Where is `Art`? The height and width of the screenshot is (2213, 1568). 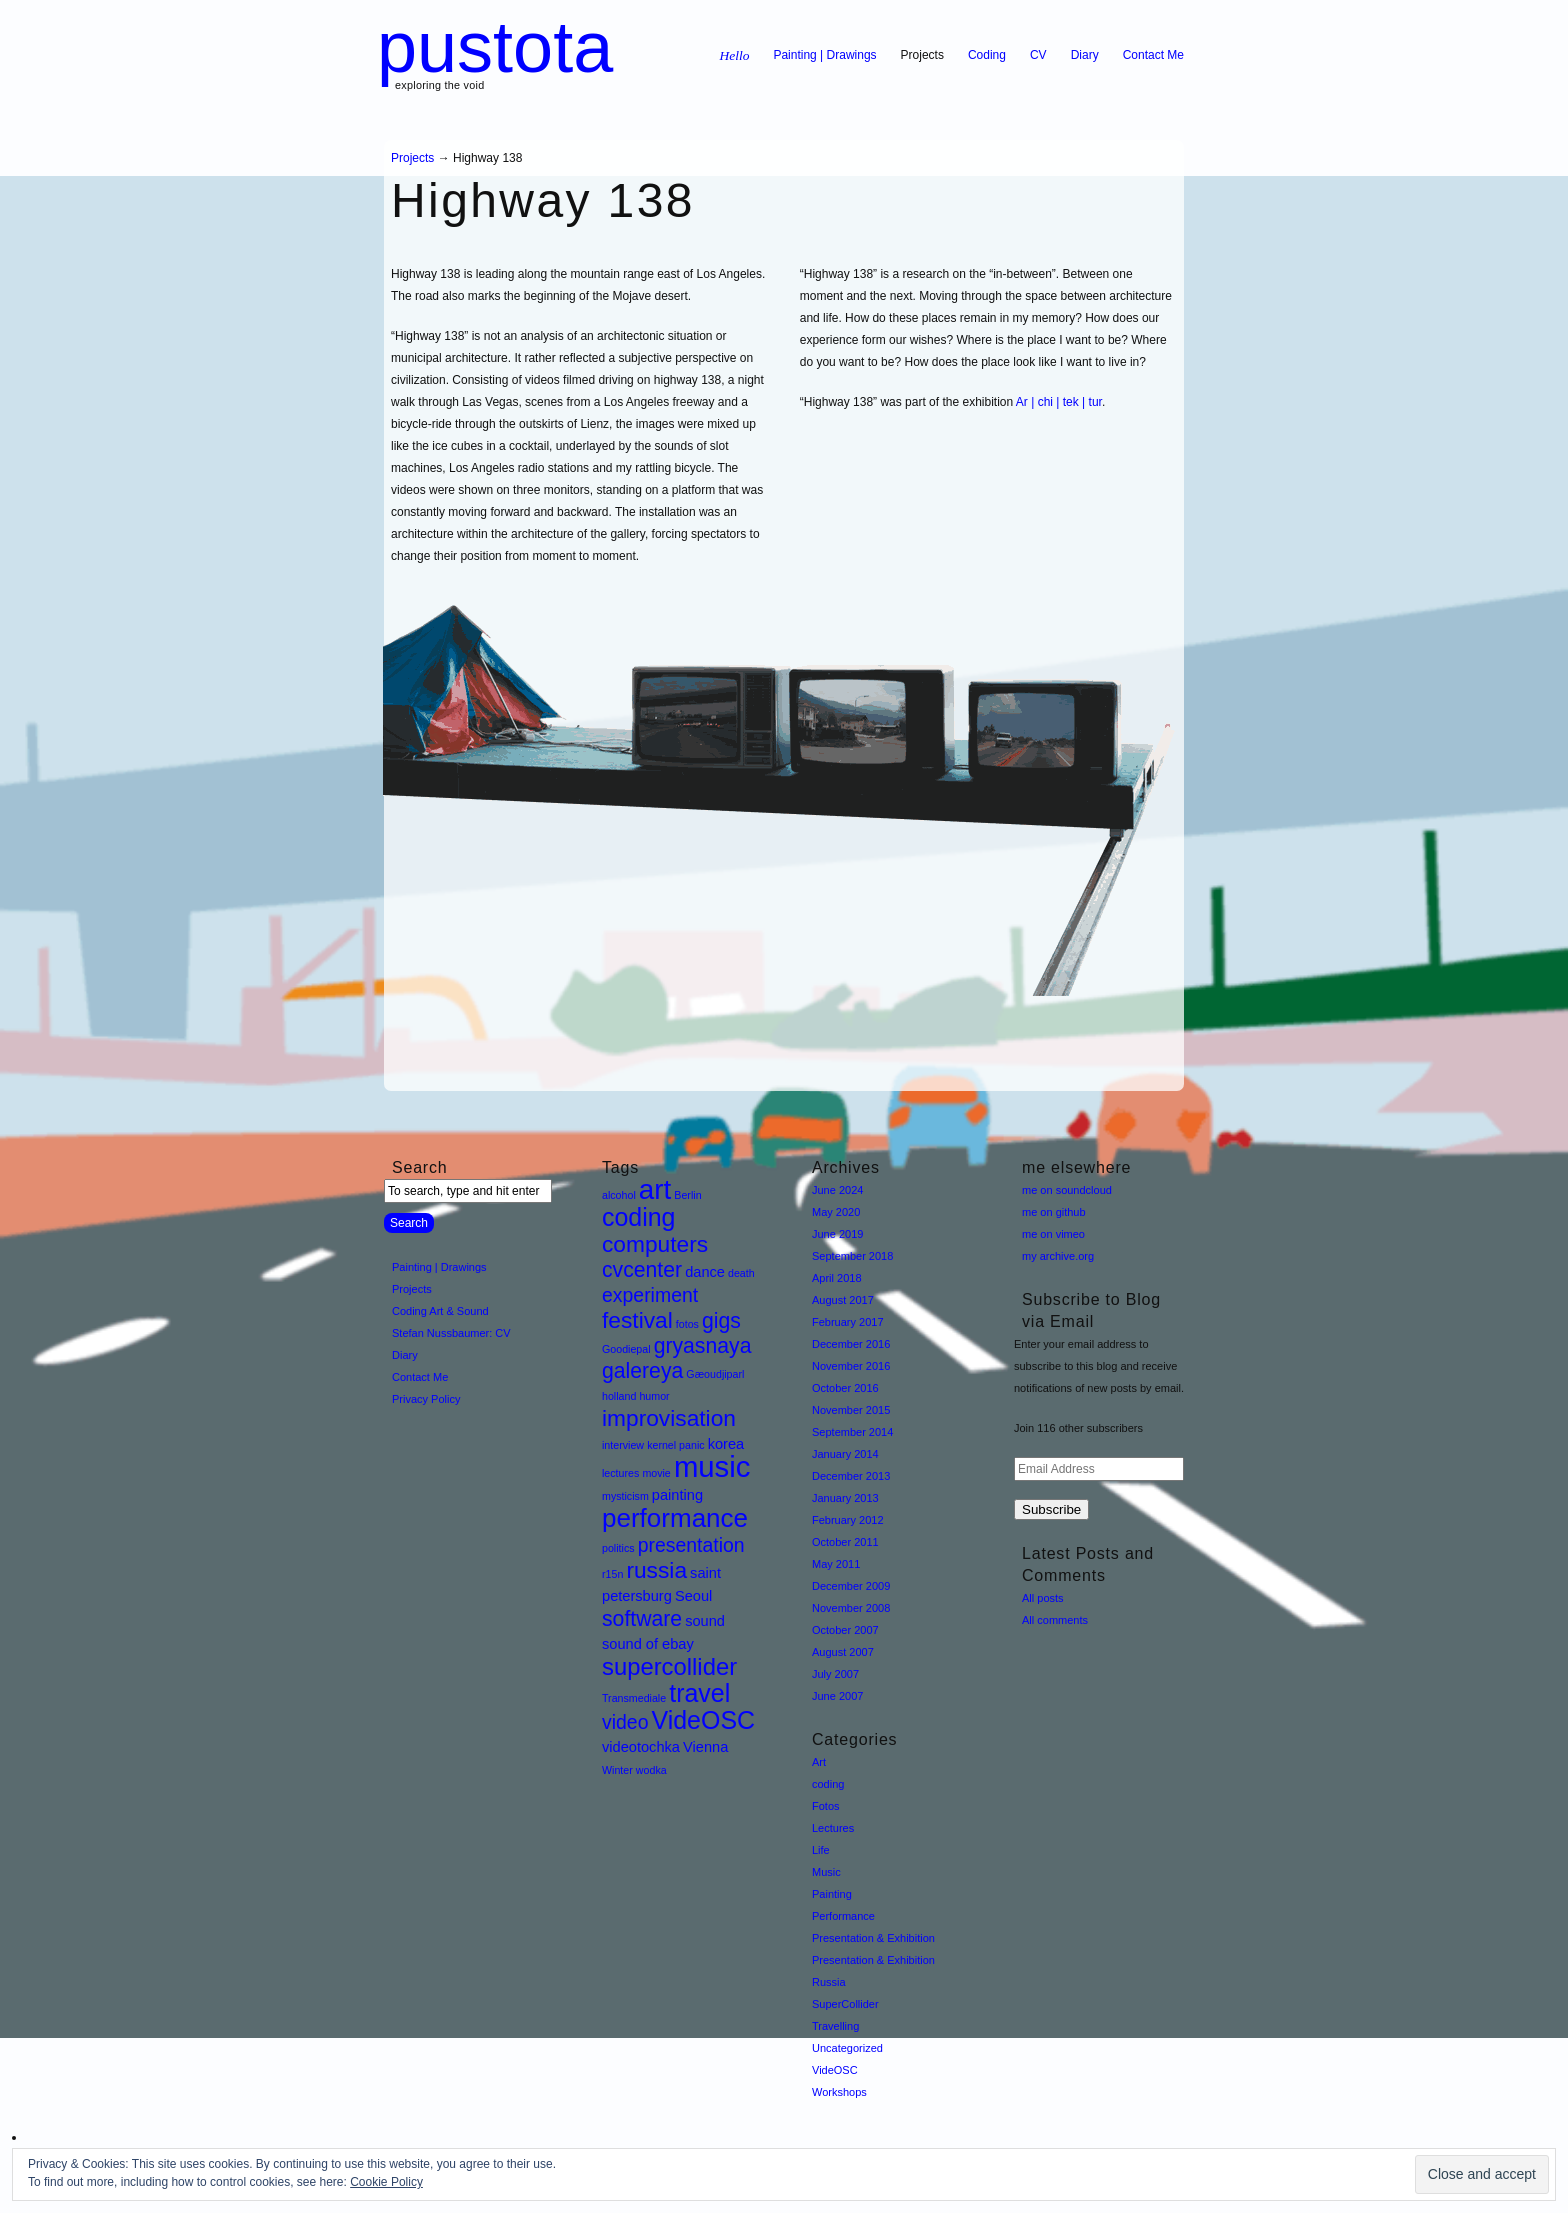
Art is located at coordinates (819, 1762).